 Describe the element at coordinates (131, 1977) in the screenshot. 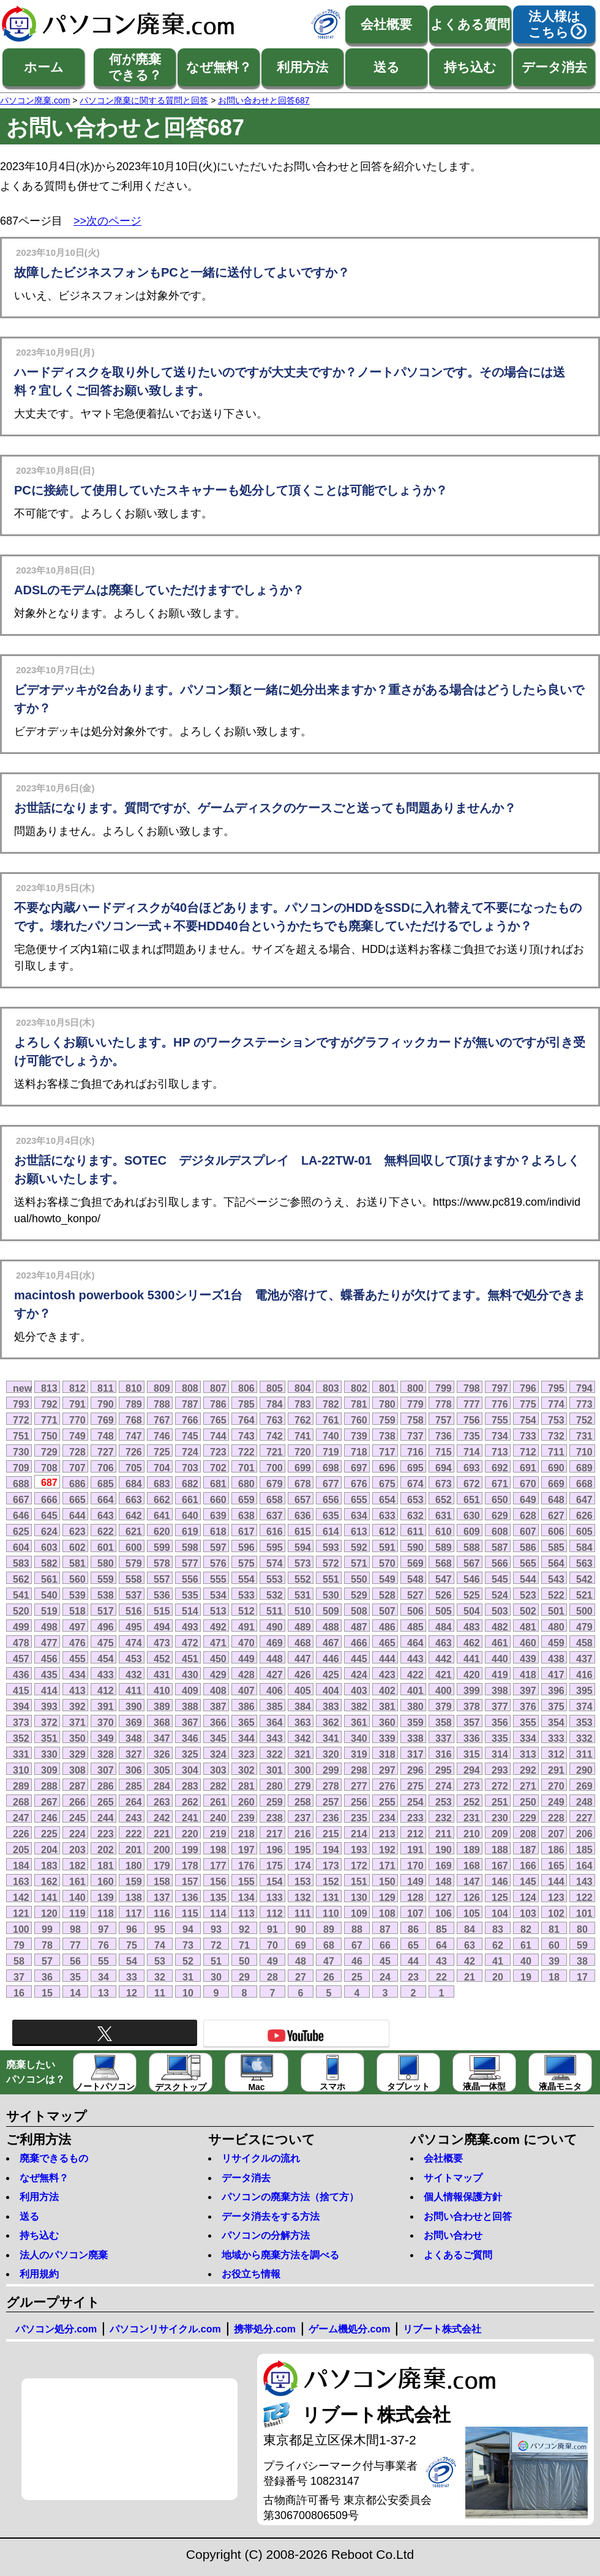

I see `33` at that location.